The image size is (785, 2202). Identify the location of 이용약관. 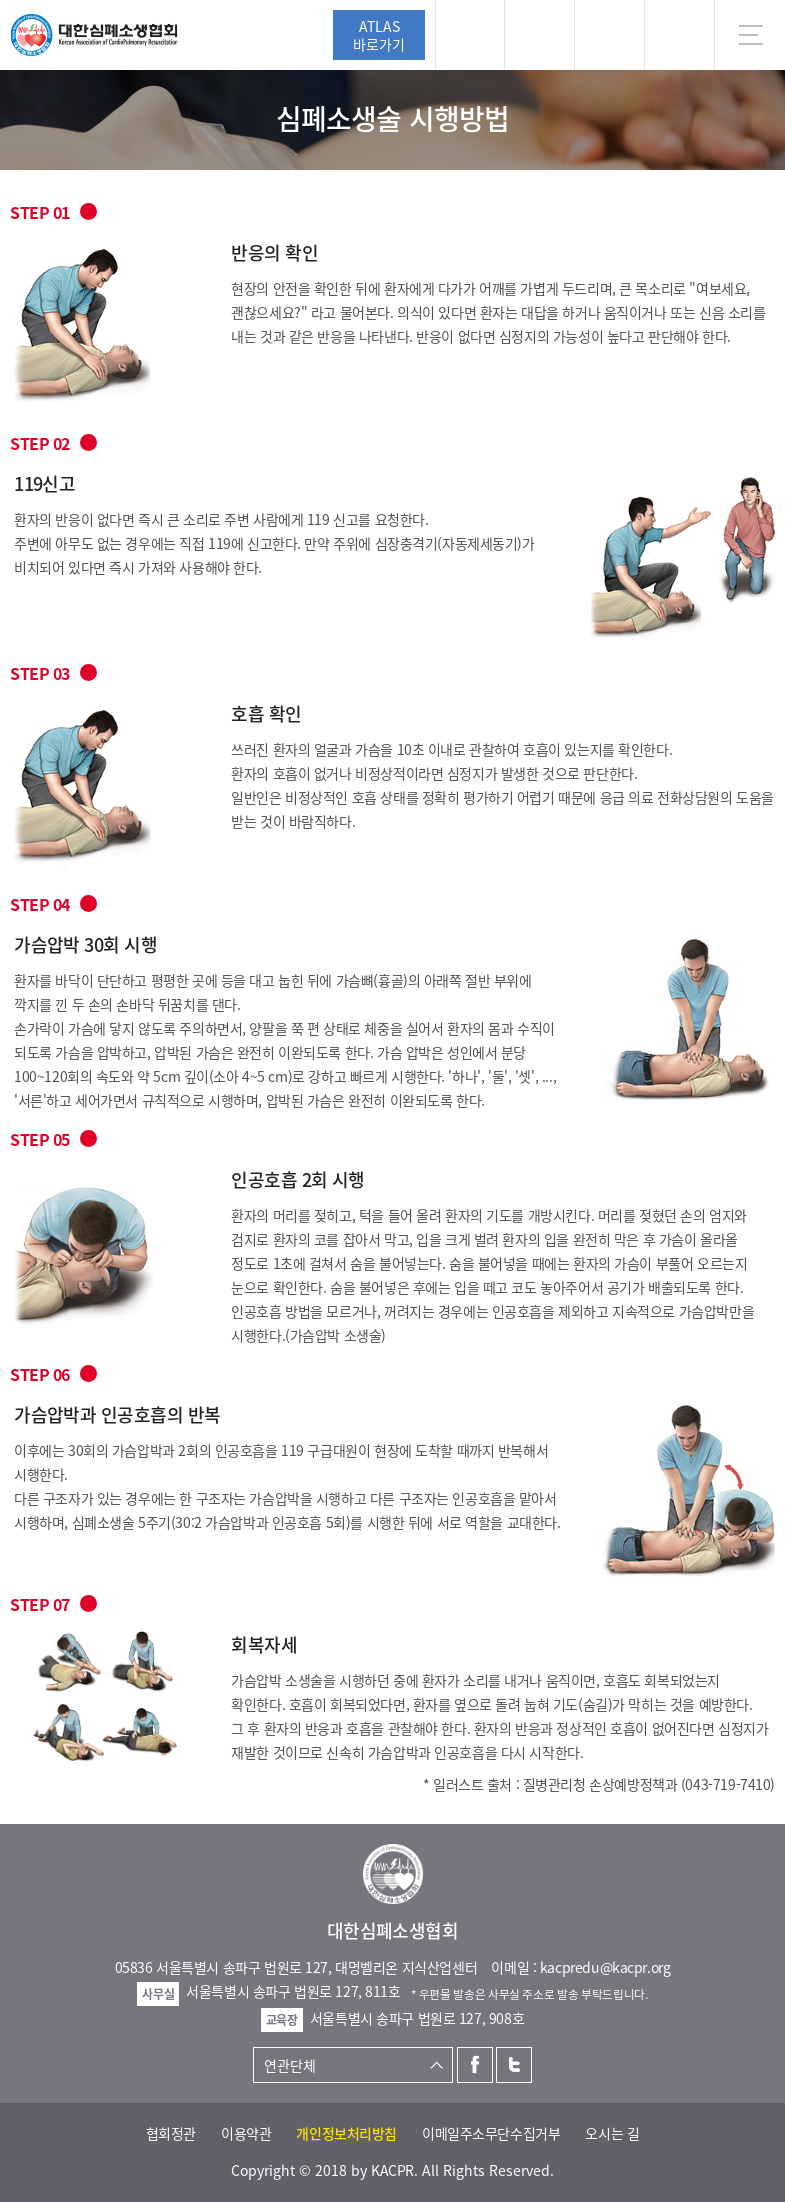
(246, 2133).